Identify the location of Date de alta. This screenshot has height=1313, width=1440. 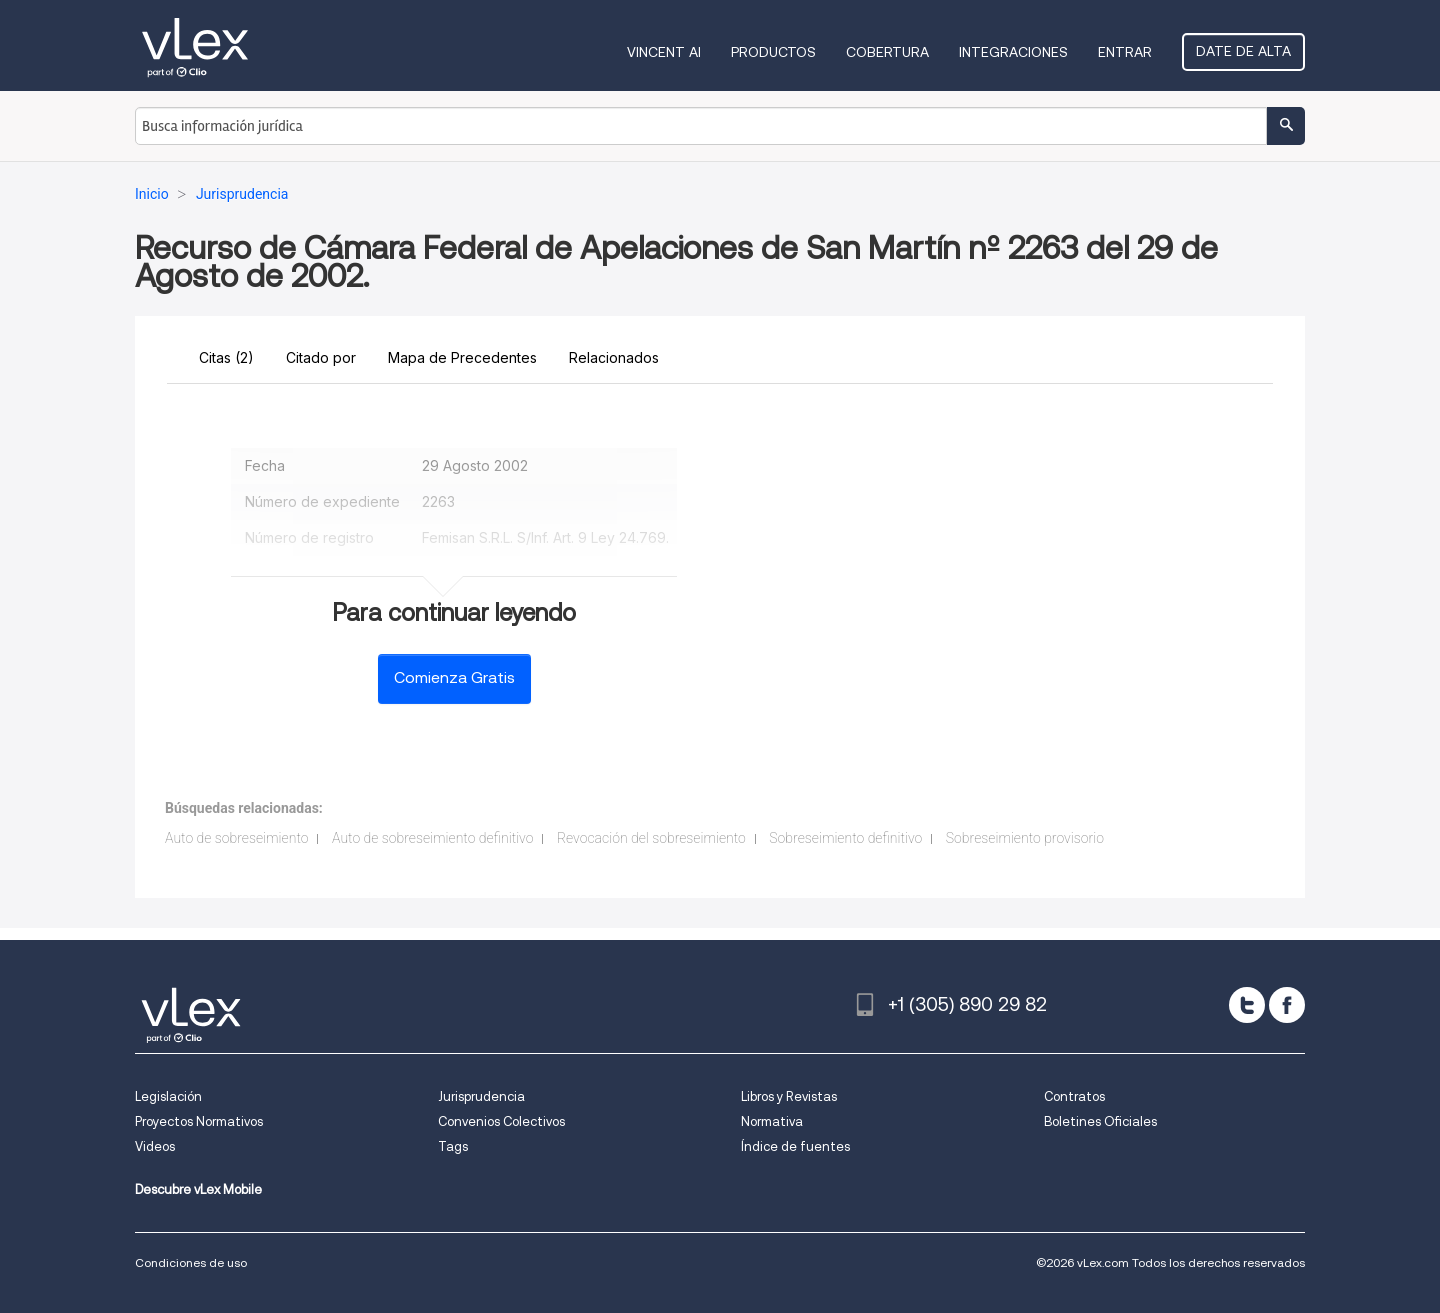
(1243, 51).